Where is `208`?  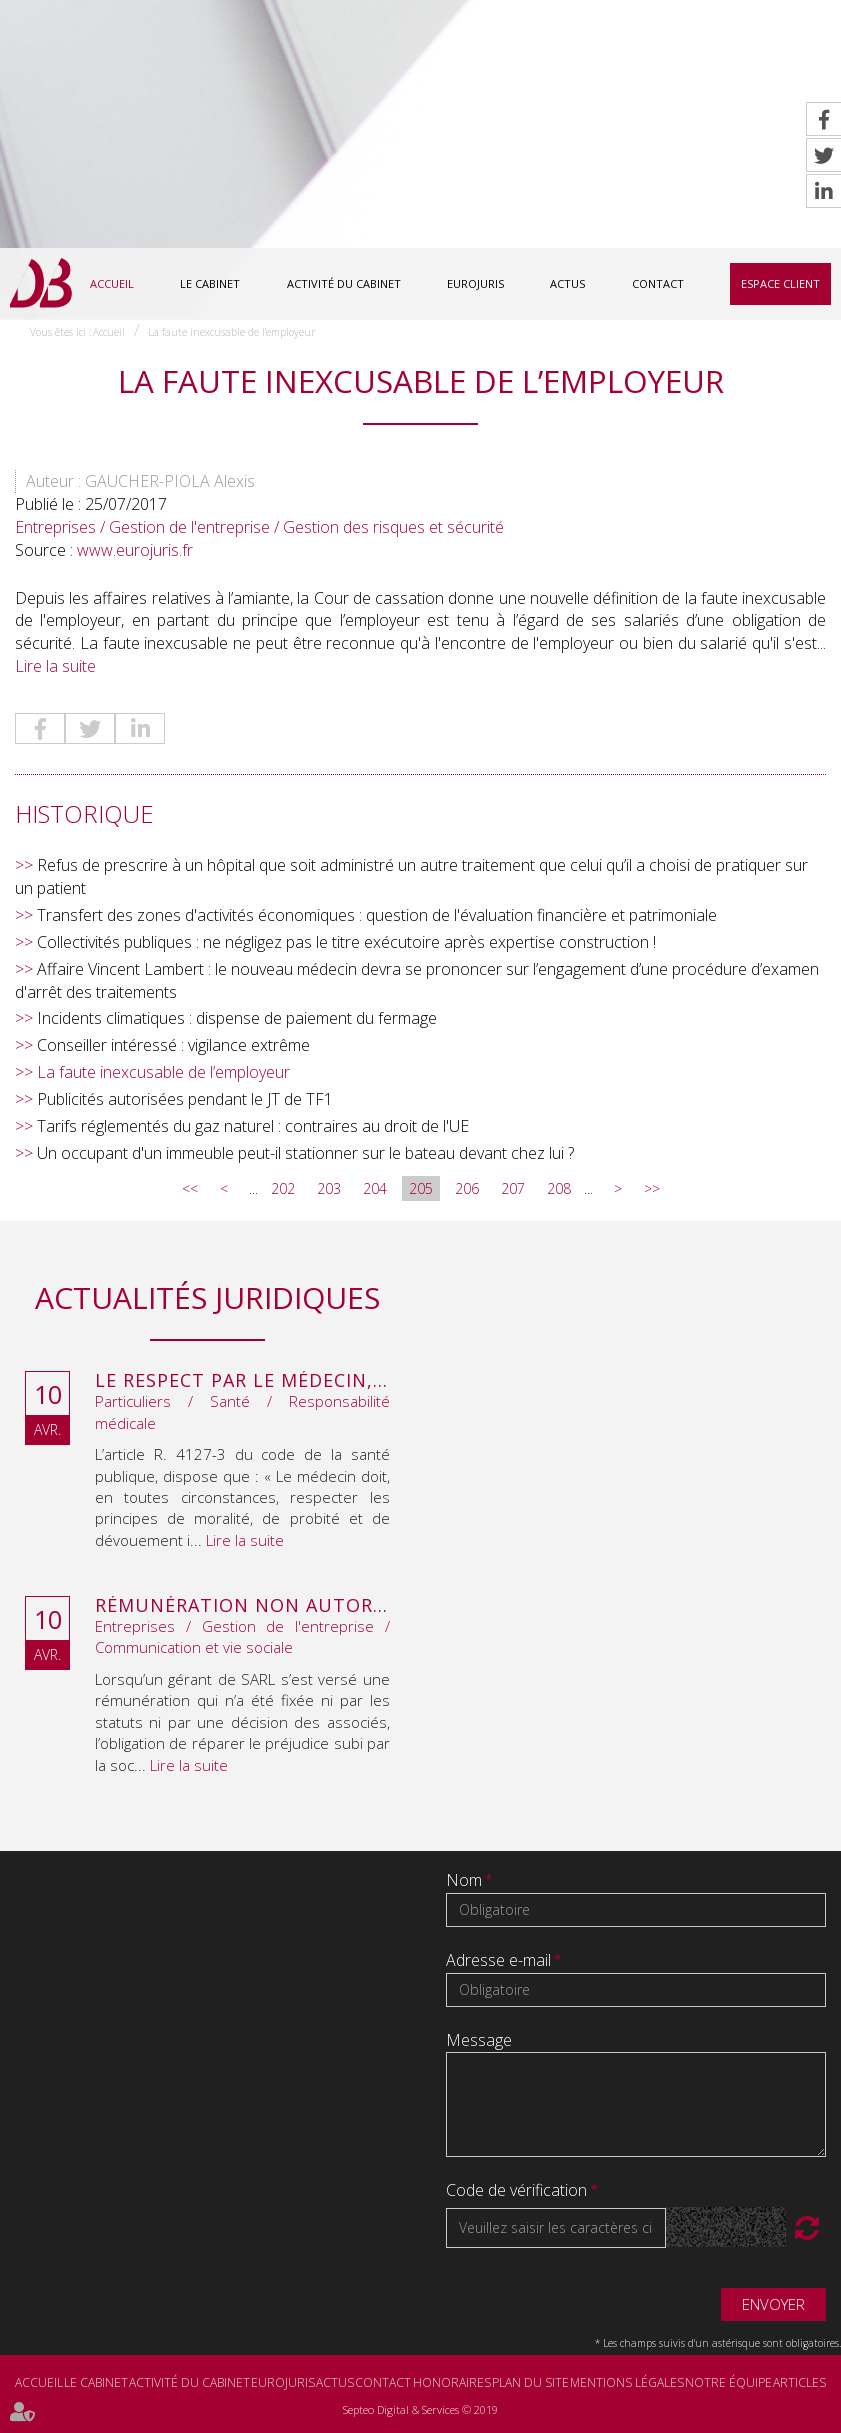 208 is located at coordinates (559, 1189).